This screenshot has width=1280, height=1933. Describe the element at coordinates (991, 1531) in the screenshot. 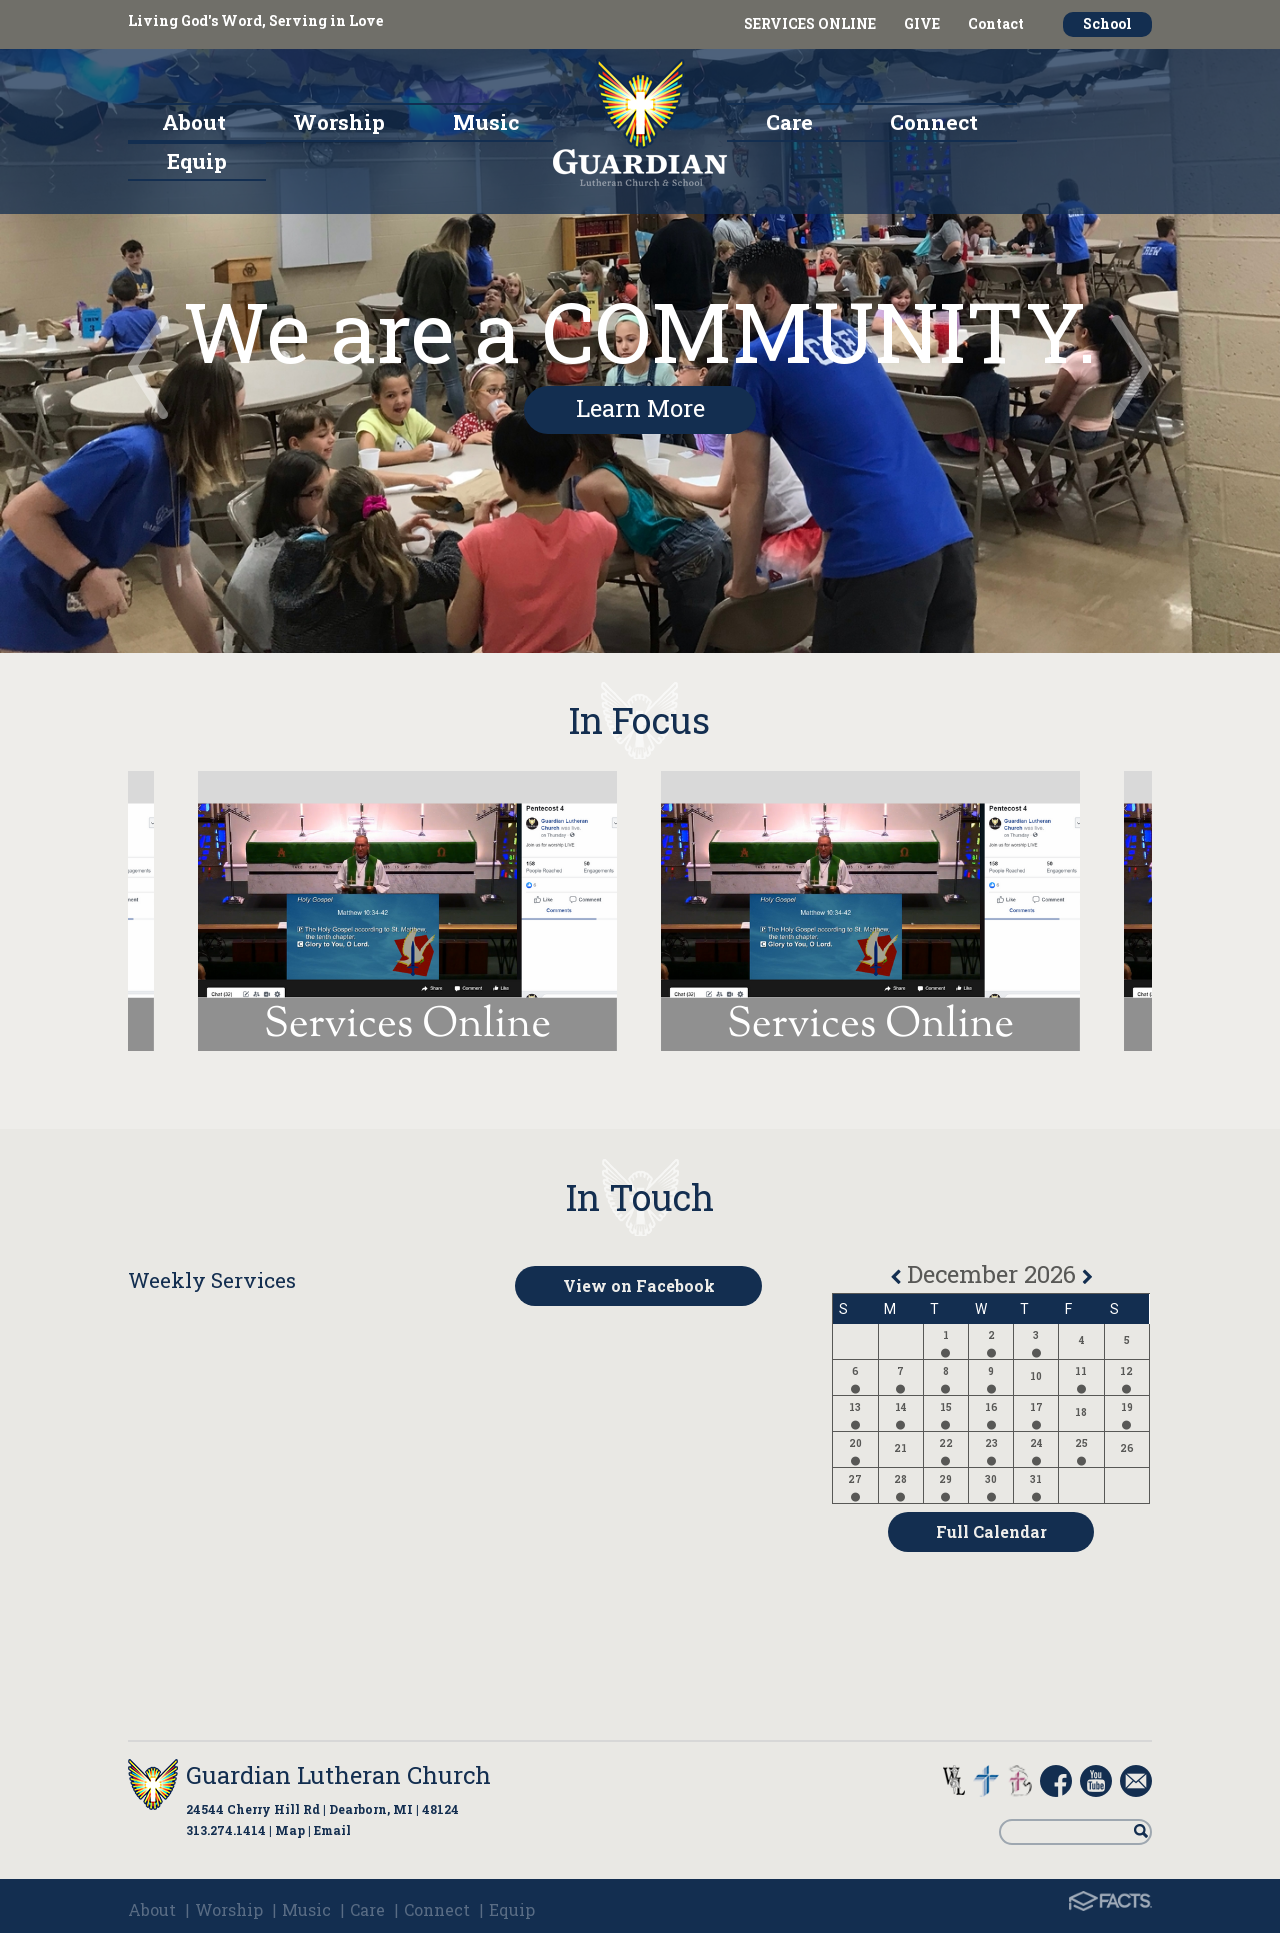

I see `Full Calendar` at that location.